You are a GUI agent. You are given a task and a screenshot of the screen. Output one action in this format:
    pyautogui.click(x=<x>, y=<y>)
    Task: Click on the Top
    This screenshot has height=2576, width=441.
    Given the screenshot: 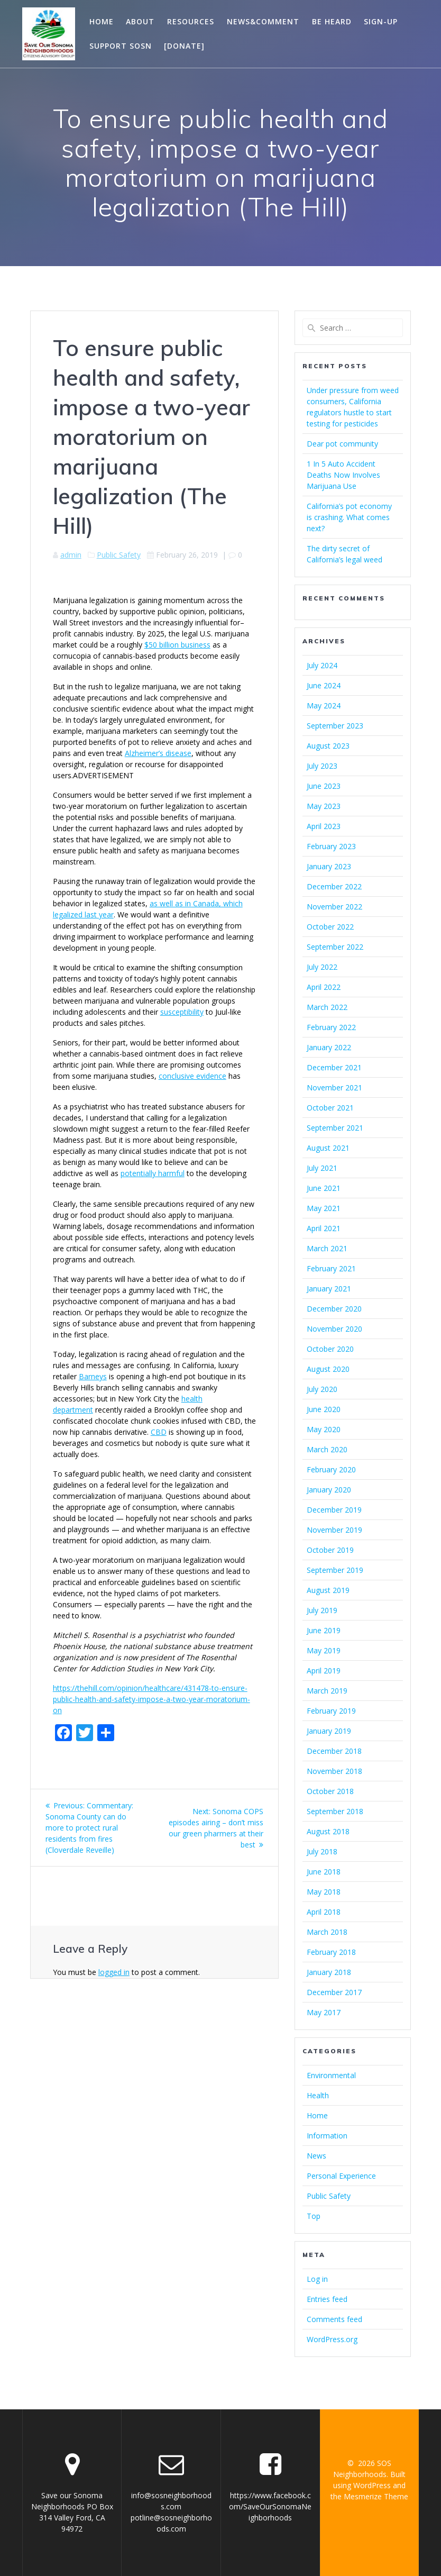 What is the action you would take?
    pyautogui.click(x=313, y=2216)
    